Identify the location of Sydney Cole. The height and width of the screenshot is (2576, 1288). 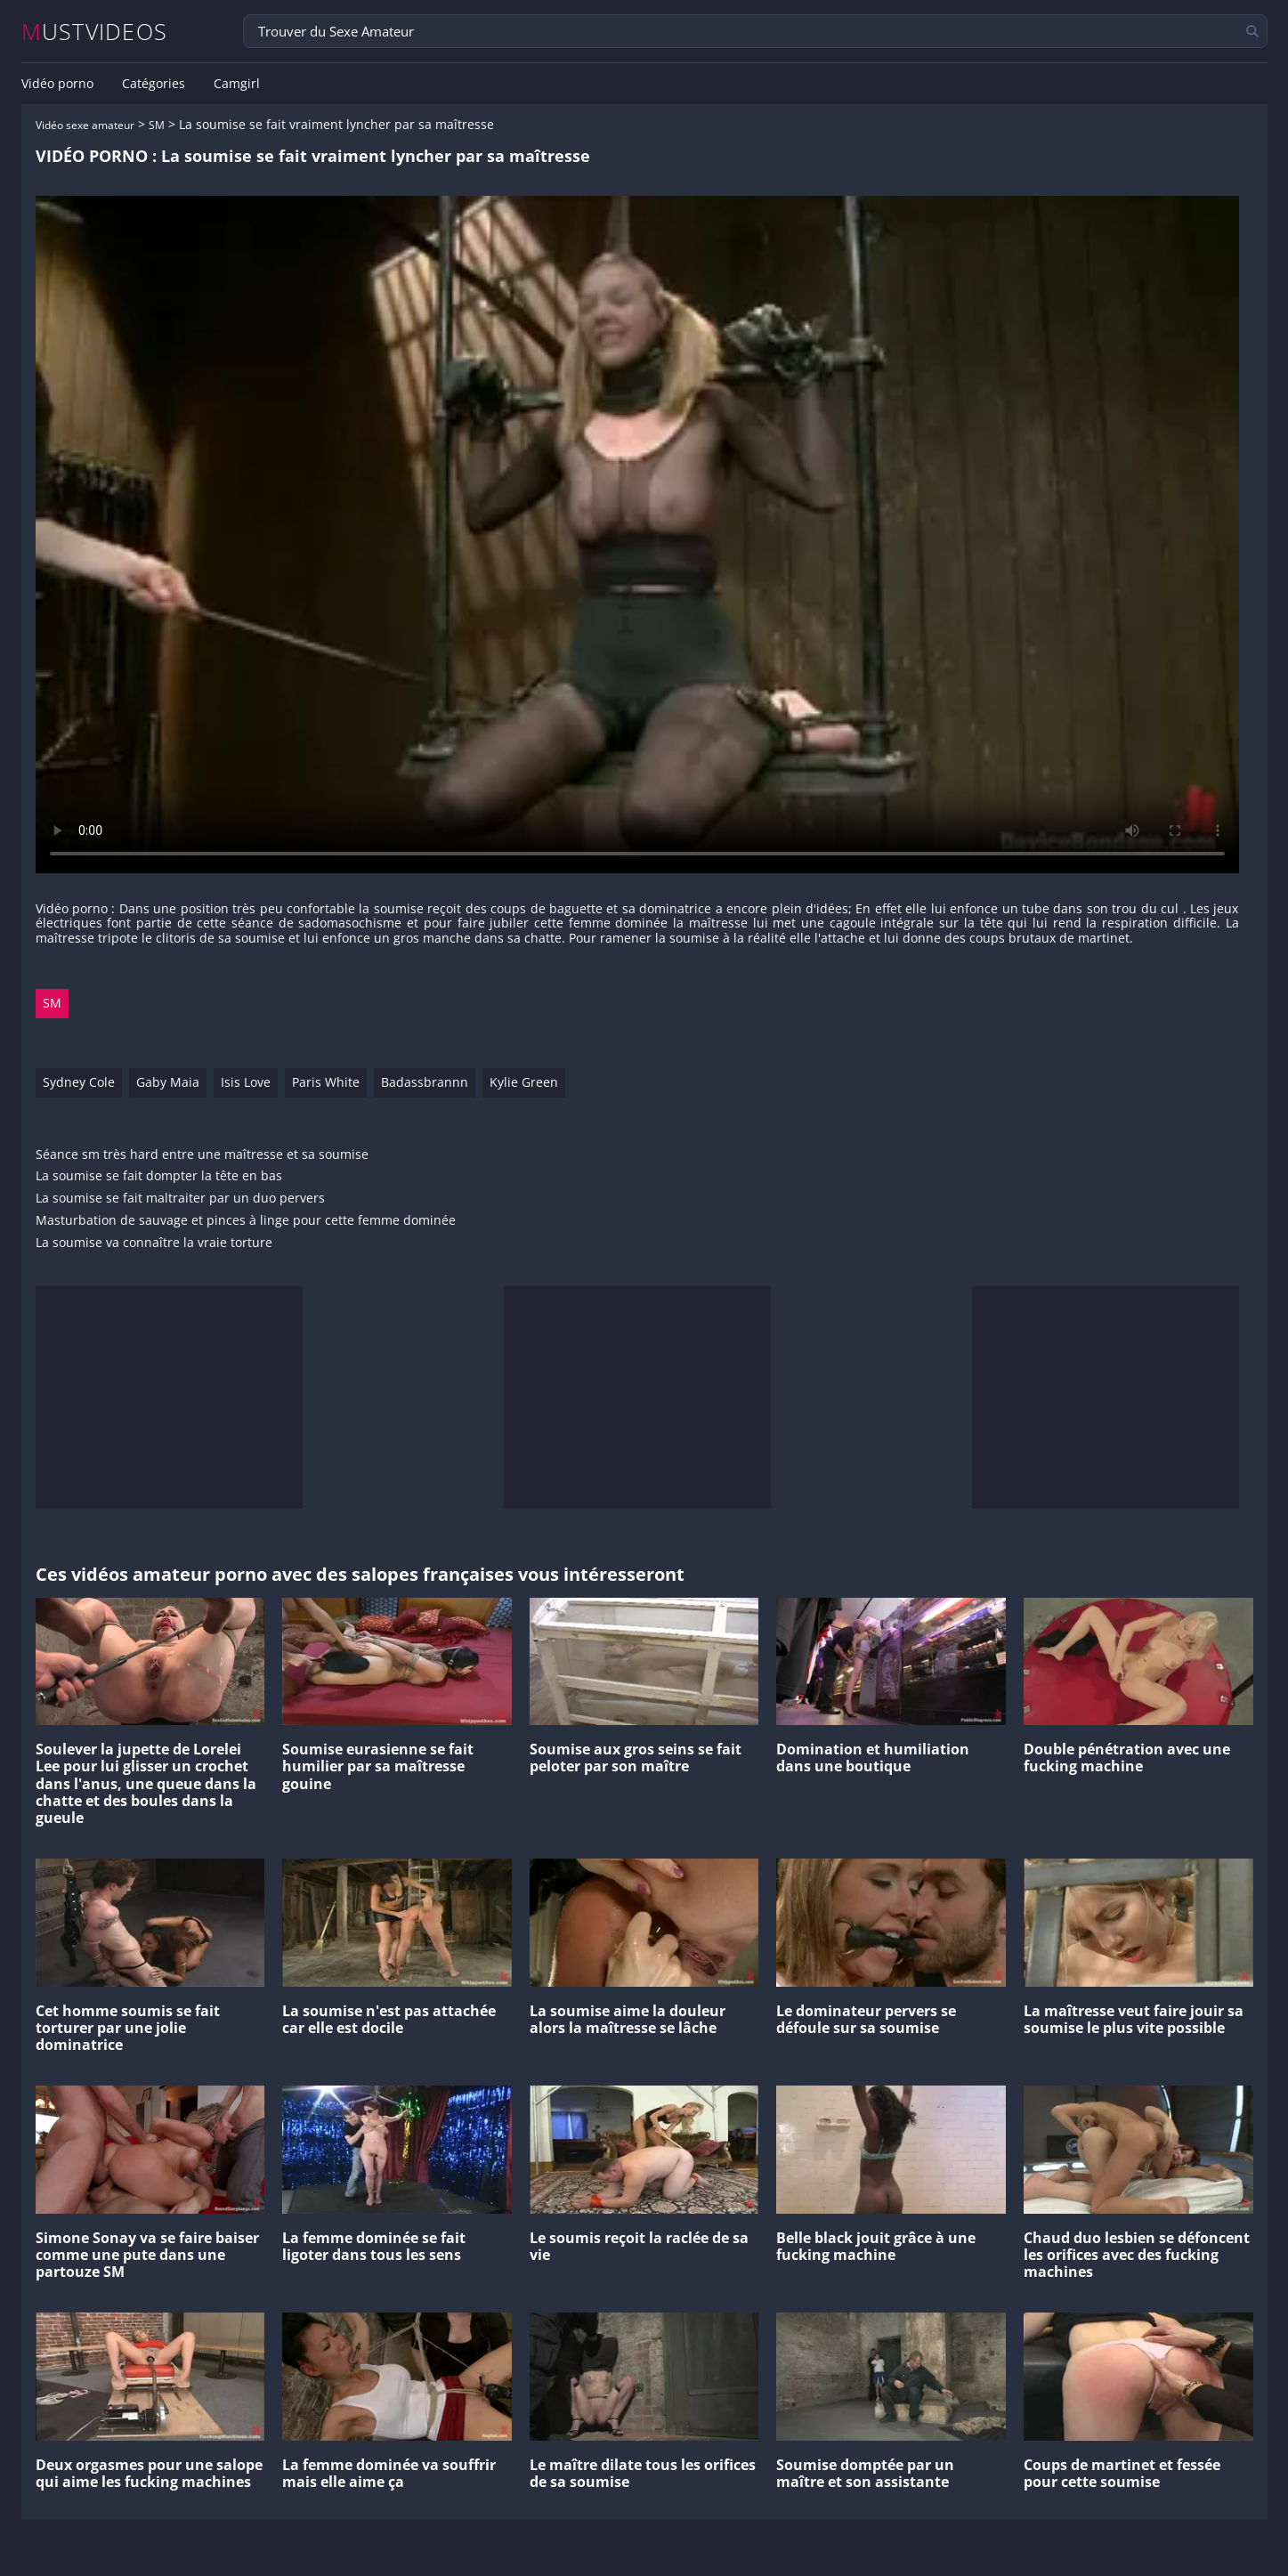
(79, 1081).